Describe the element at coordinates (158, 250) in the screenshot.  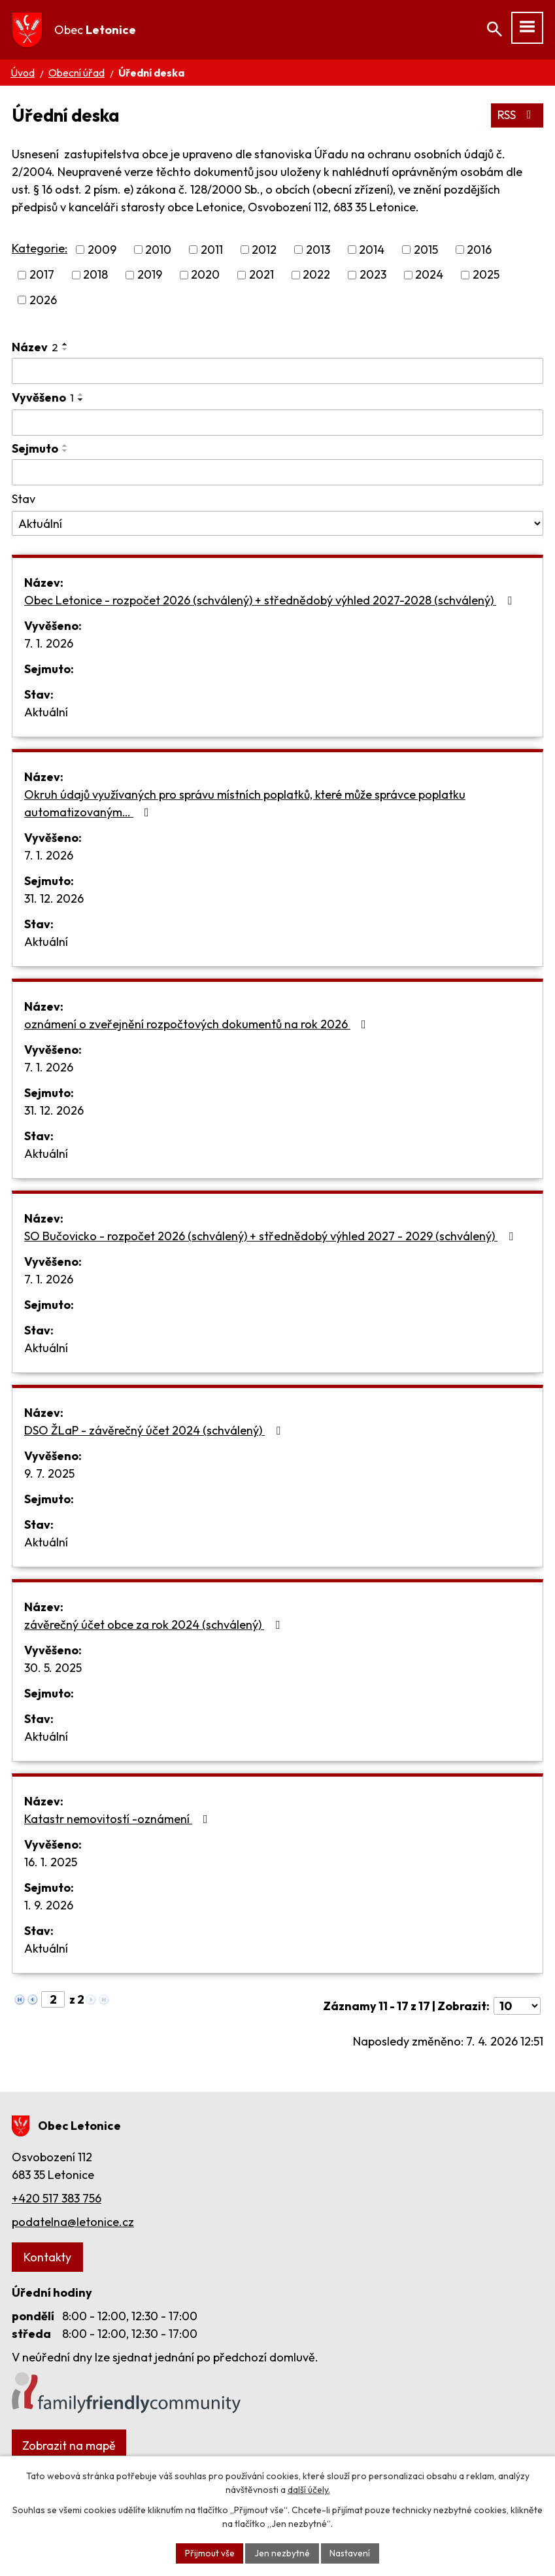
I see `2010` at that location.